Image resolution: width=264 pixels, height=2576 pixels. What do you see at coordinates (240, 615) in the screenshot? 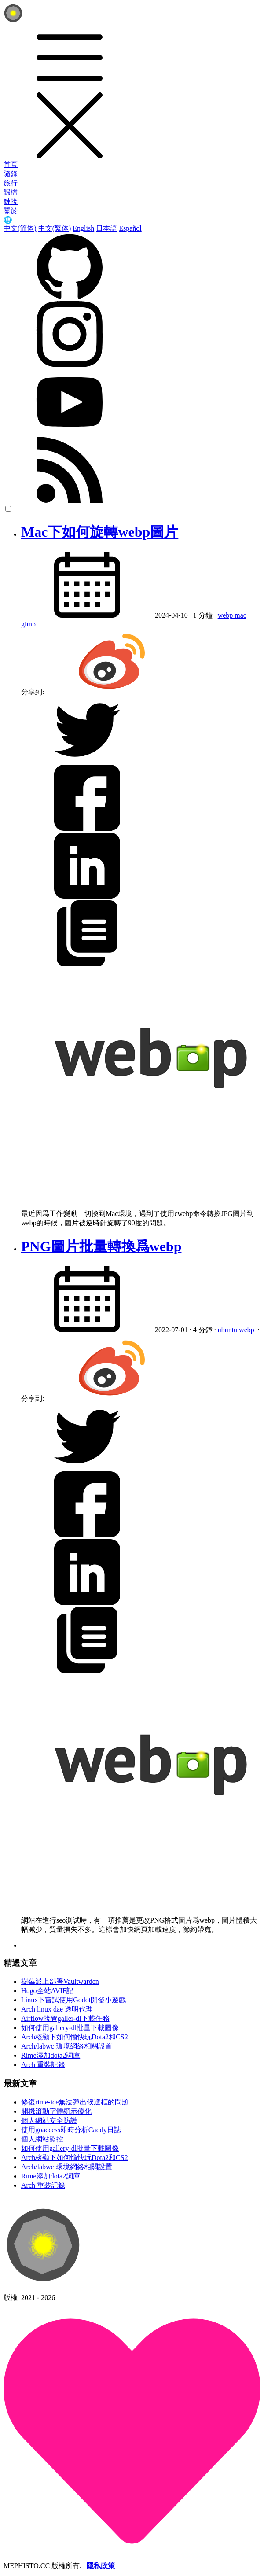
I see `mac` at bounding box center [240, 615].